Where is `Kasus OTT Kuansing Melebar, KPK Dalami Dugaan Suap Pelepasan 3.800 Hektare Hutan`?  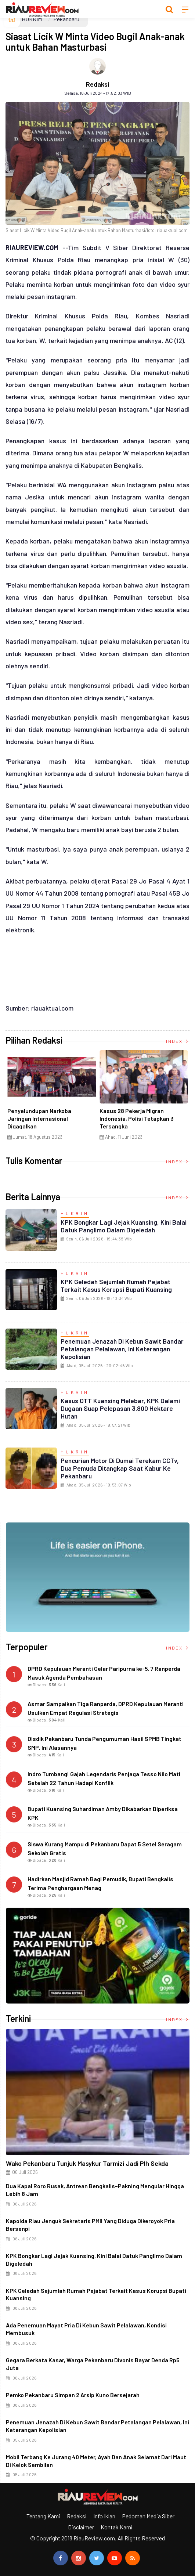
Kasus OTT Kuansing Melebar, KPK Dalami Dugaan Suap Pelepasan 3.800 Hektare Hutan is located at coordinates (120, 1408).